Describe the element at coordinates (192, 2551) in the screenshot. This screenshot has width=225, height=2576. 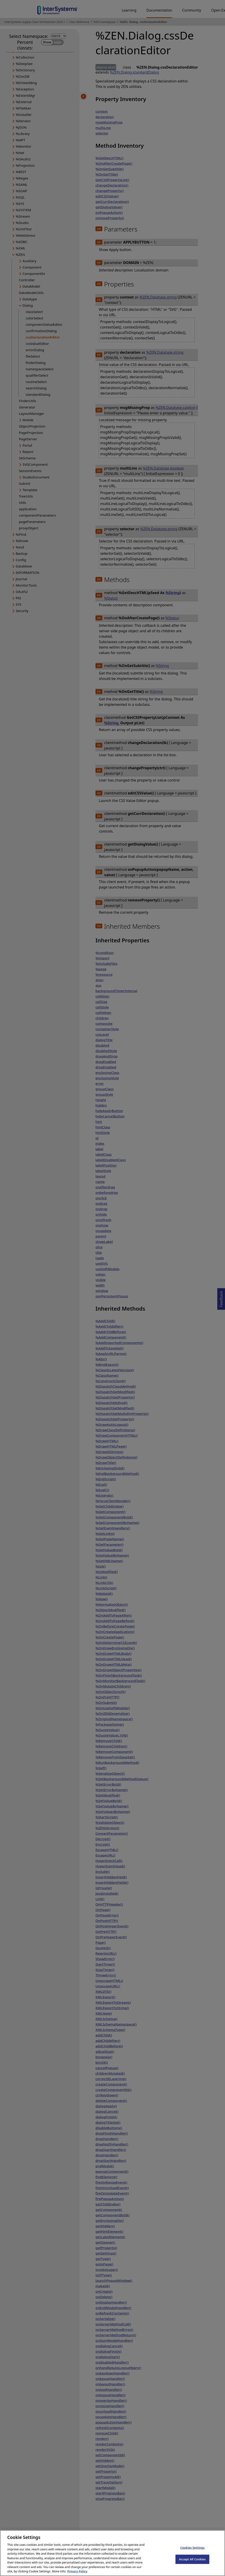
I see `Cookies Settings` at that location.